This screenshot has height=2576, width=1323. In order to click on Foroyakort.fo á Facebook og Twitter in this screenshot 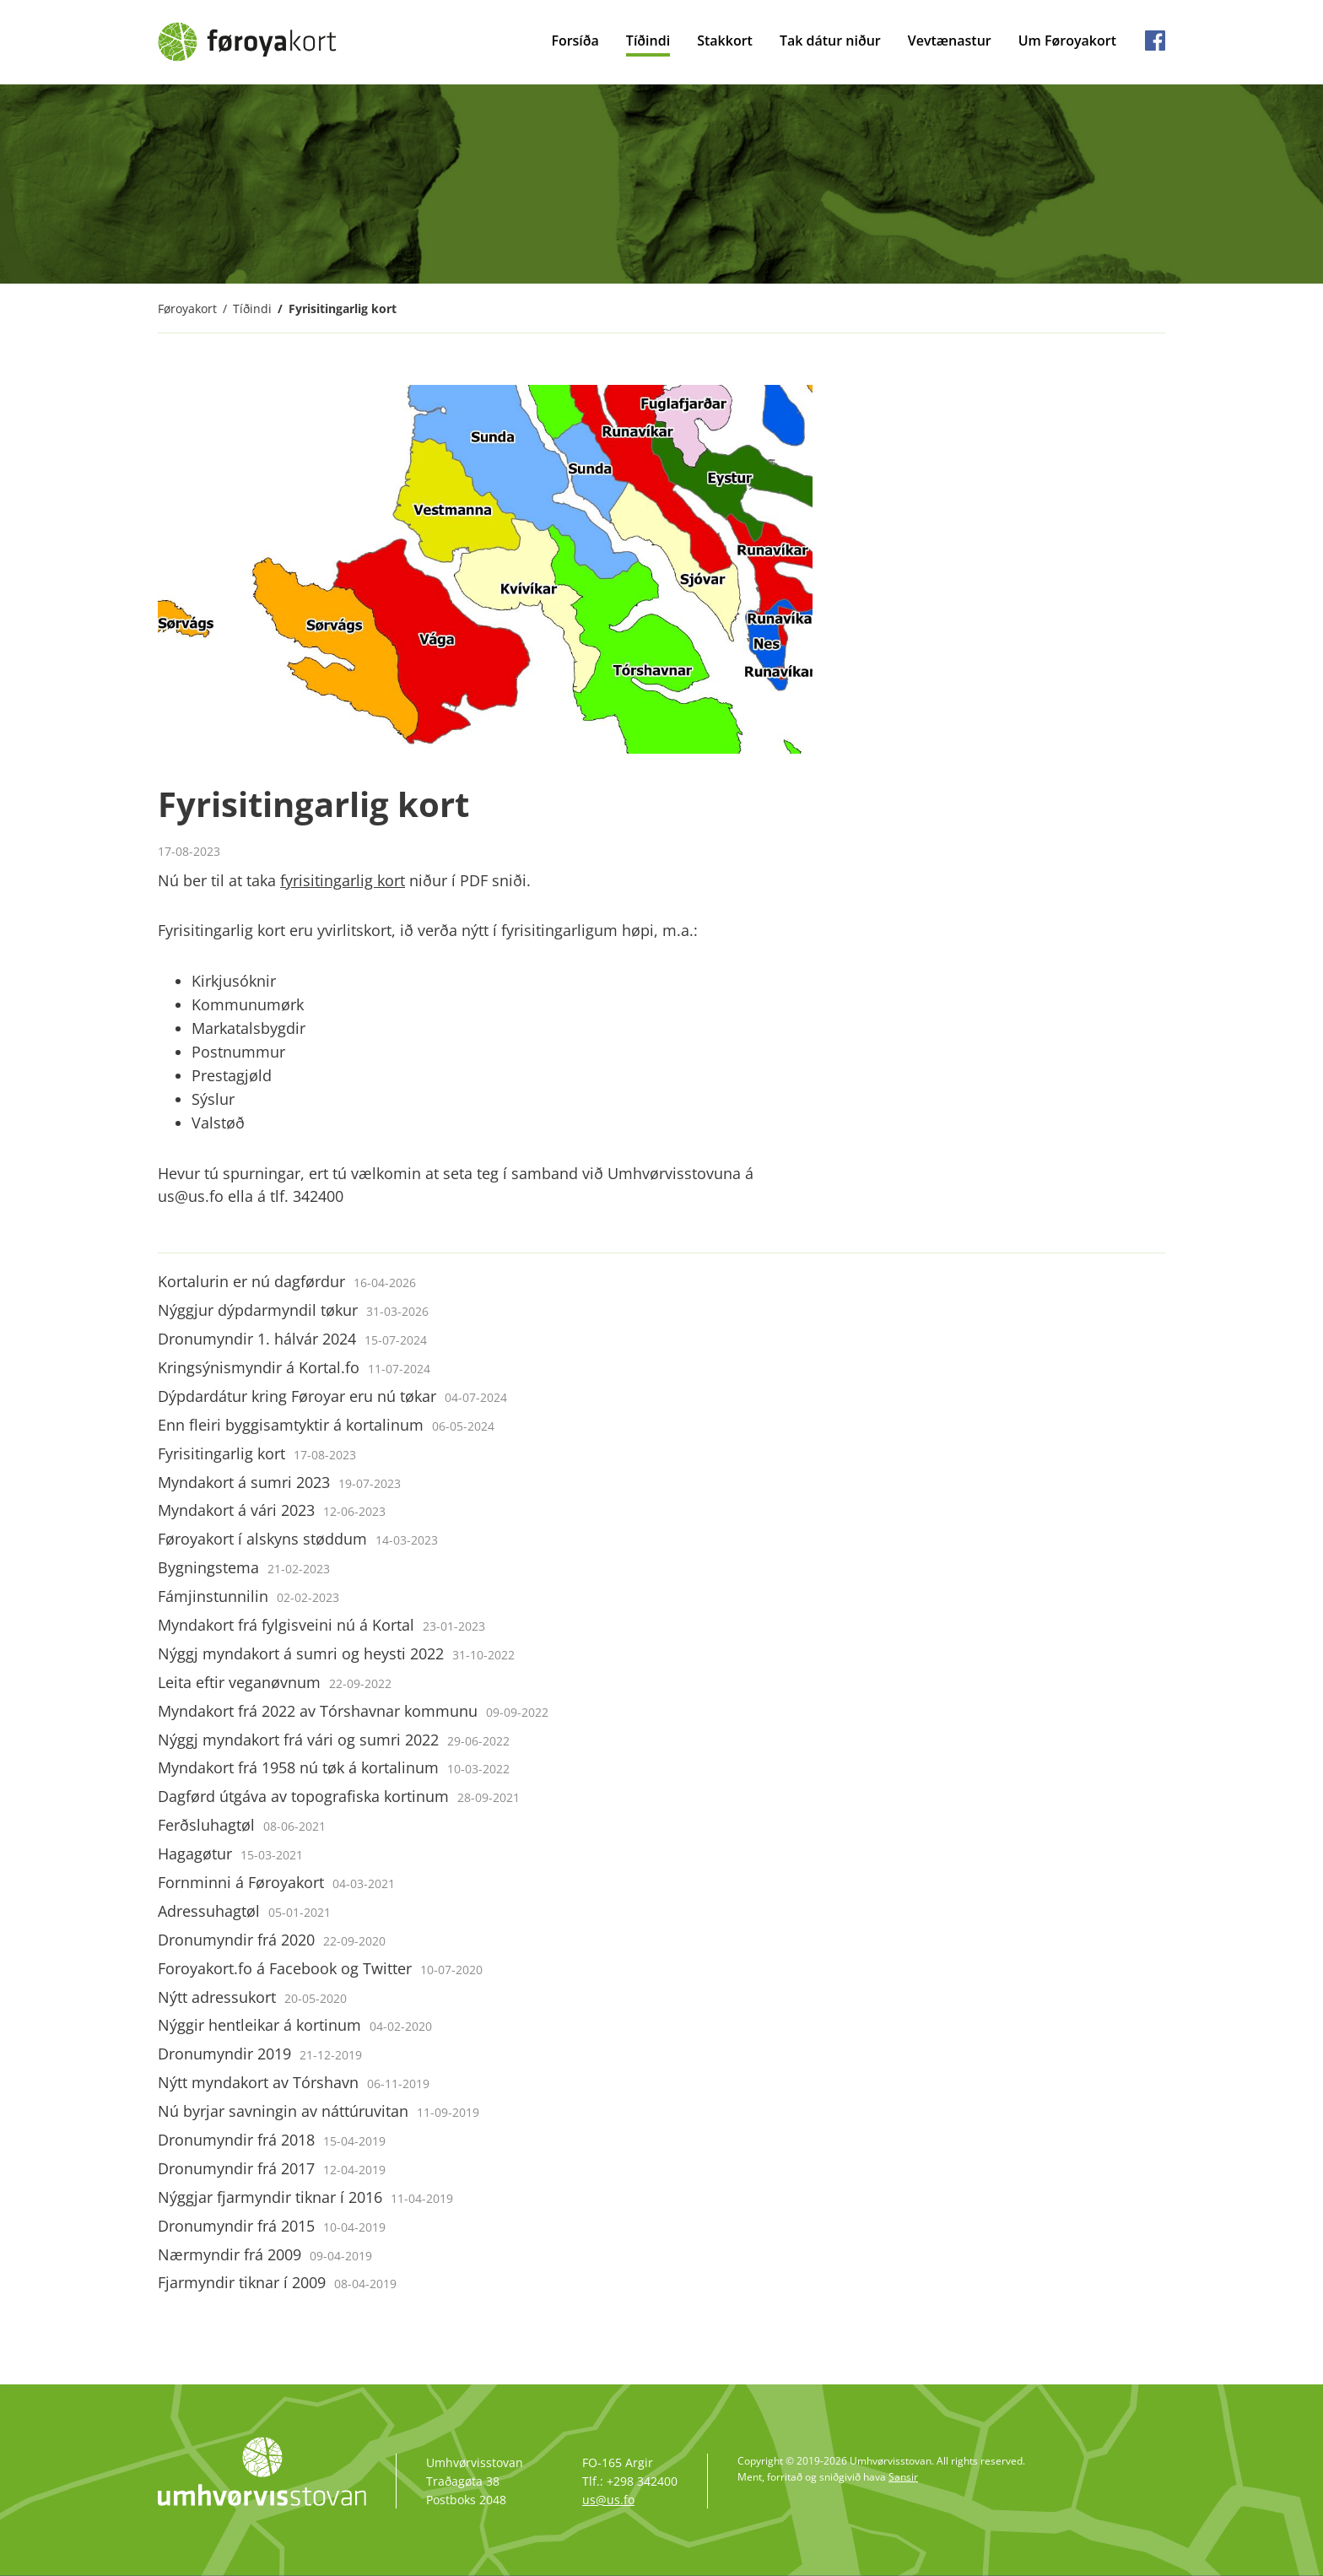, I will do `click(320, 1968)`.